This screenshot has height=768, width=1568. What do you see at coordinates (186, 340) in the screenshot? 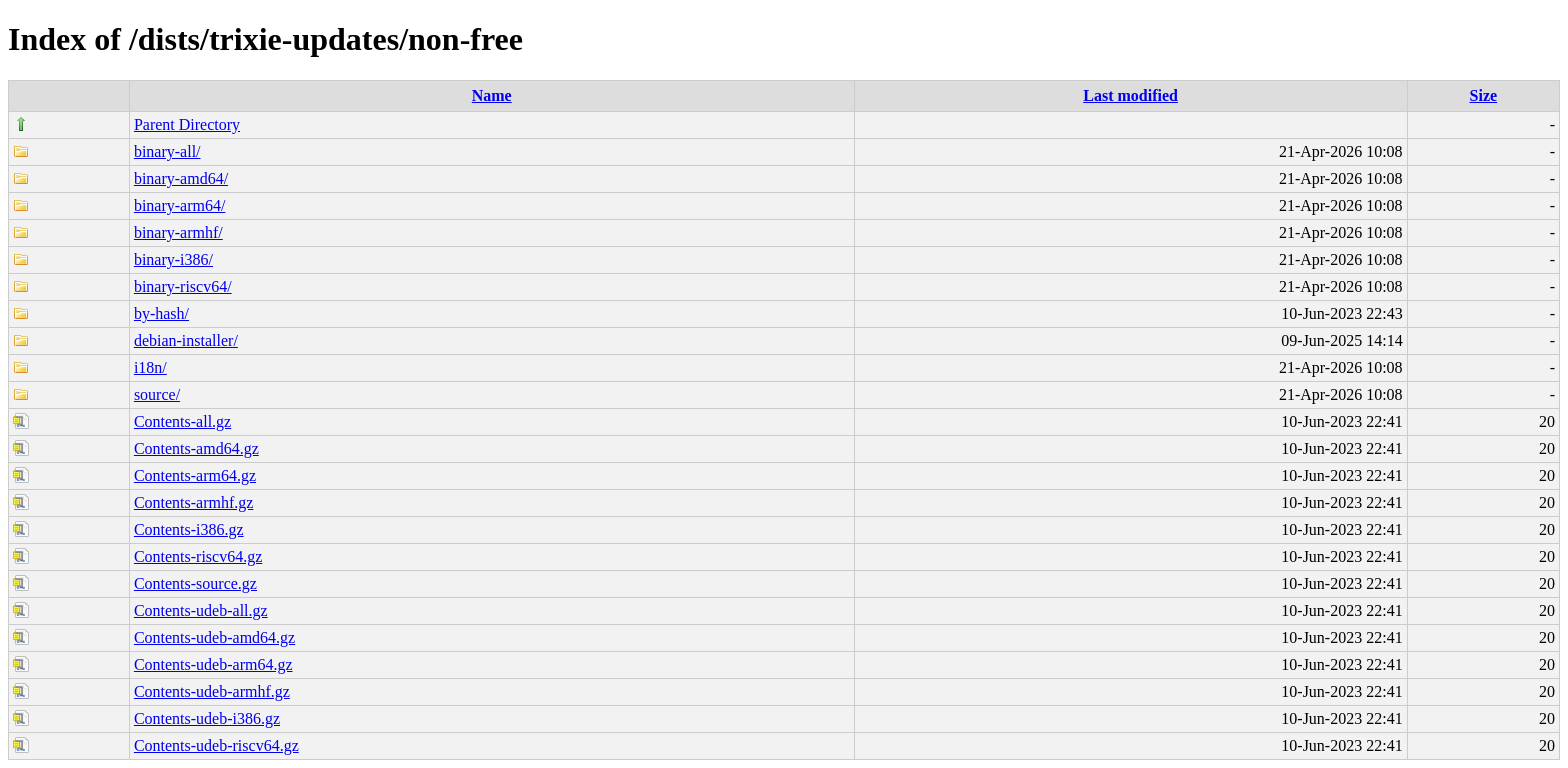
I see `debian-installer/` at bounding box center [186, 340].